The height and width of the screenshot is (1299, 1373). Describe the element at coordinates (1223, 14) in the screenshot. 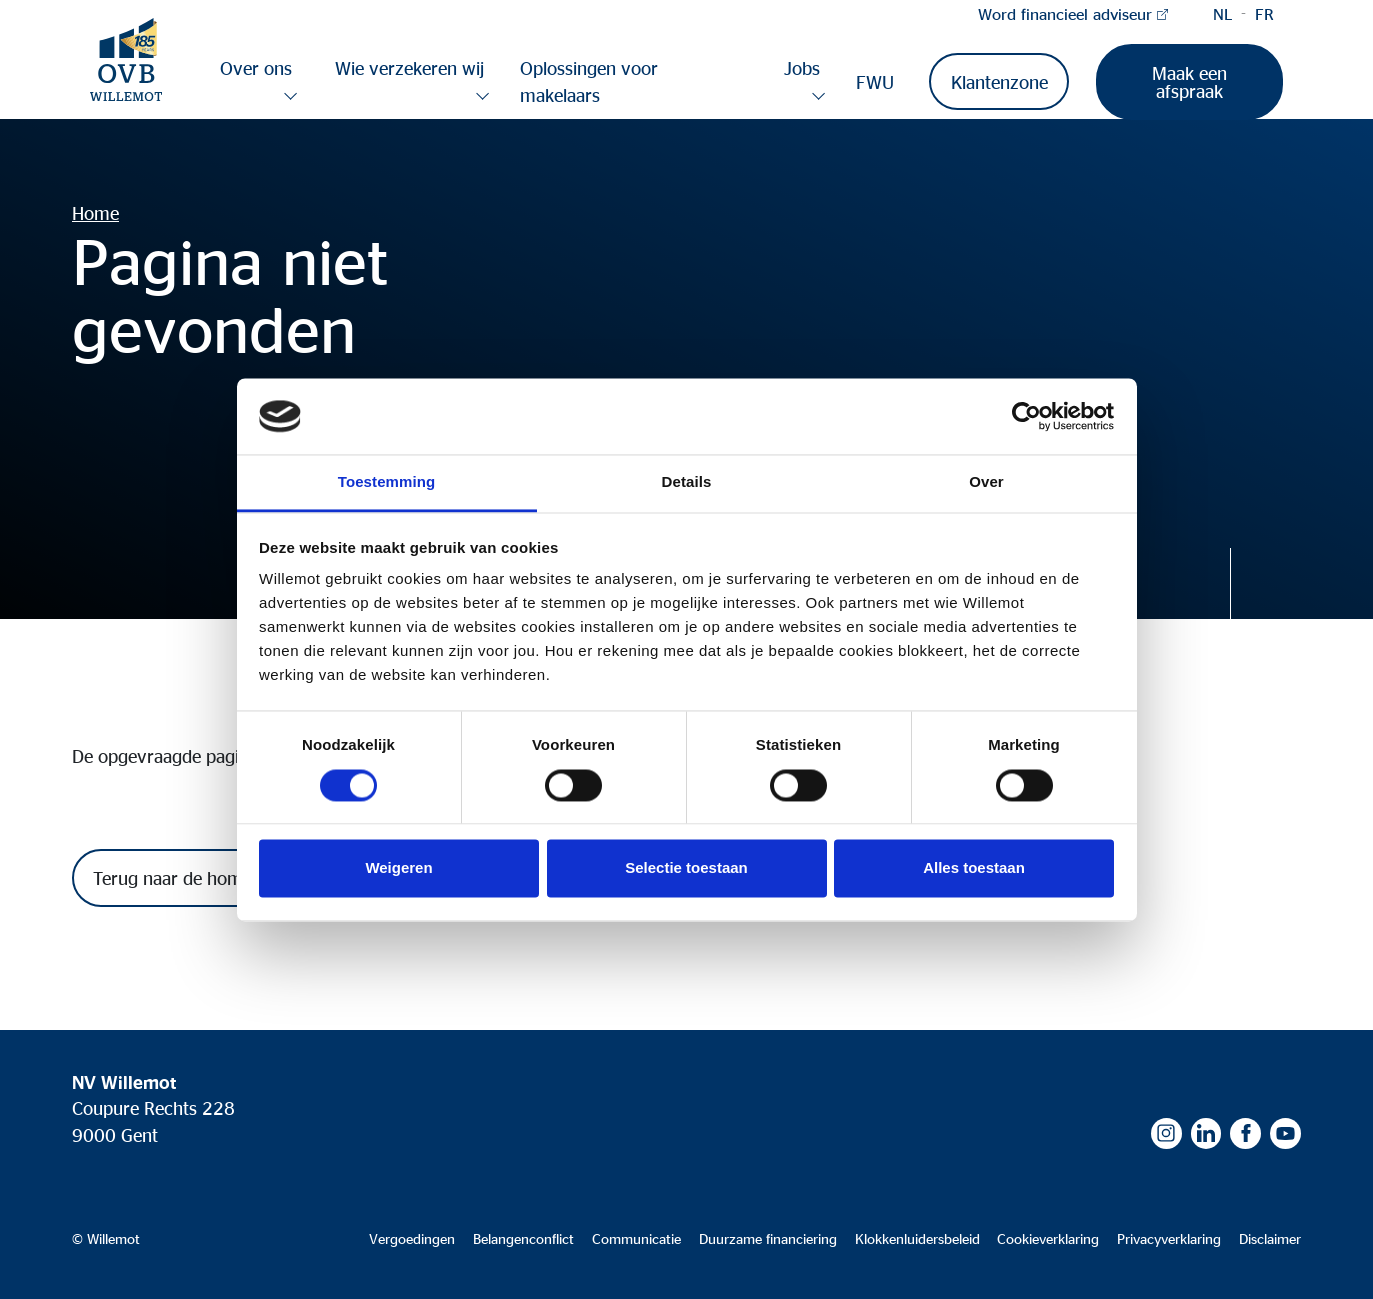

I see `Dutch` at that location.